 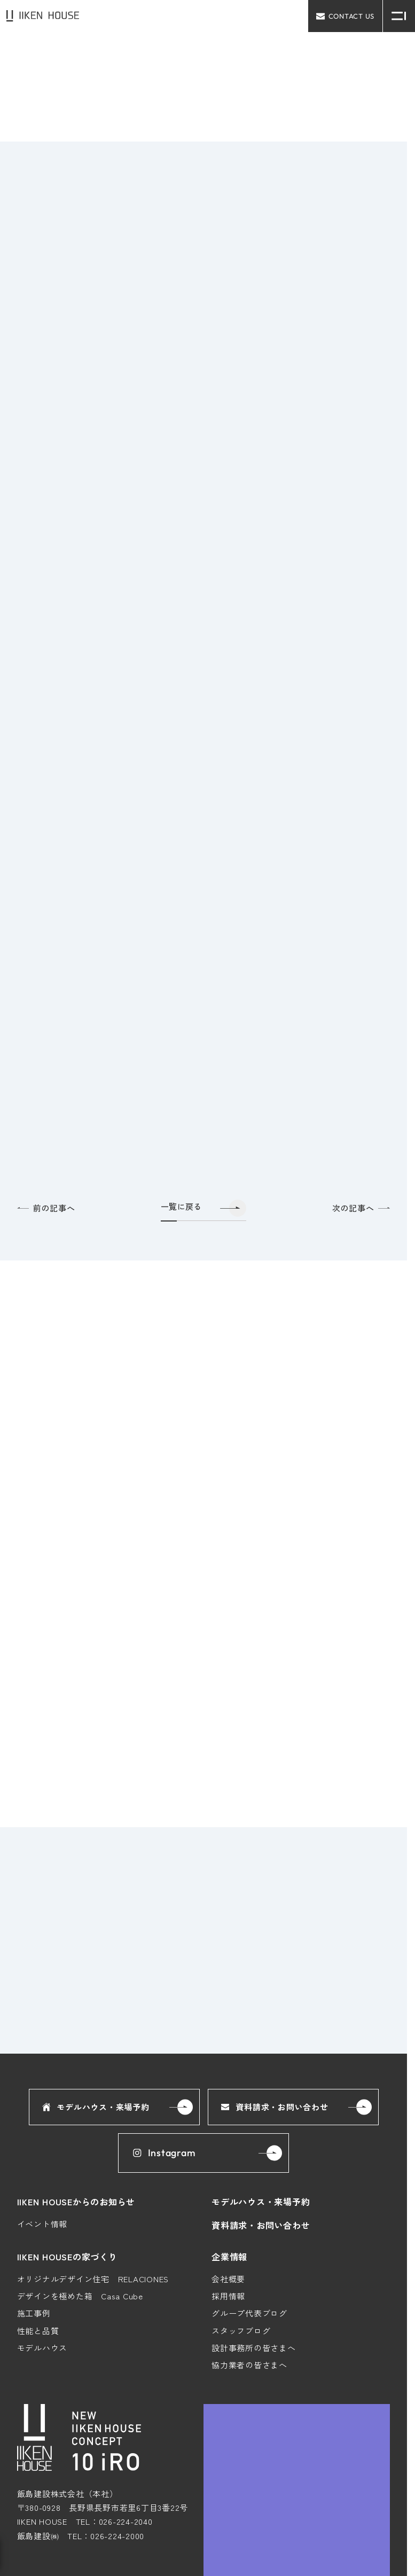 I want to click on 前の記事へ, so click(x=46, y=1226).